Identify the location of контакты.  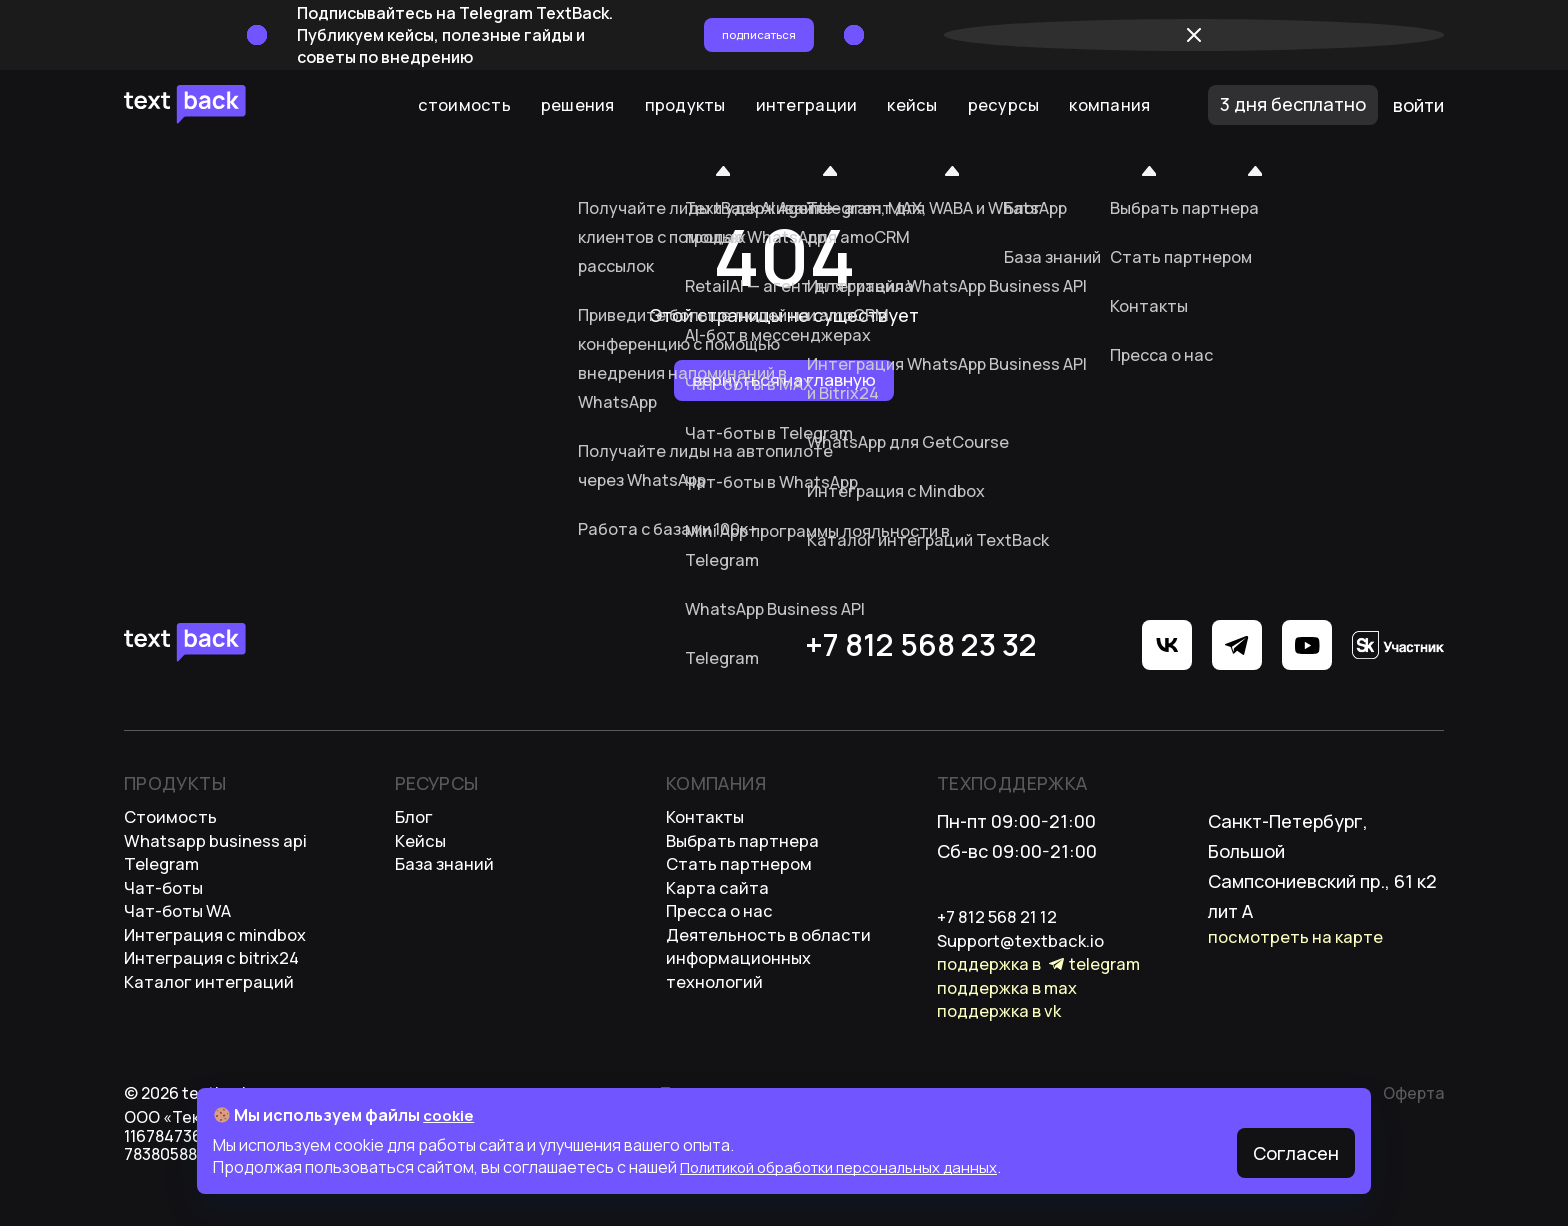
(708, 821).